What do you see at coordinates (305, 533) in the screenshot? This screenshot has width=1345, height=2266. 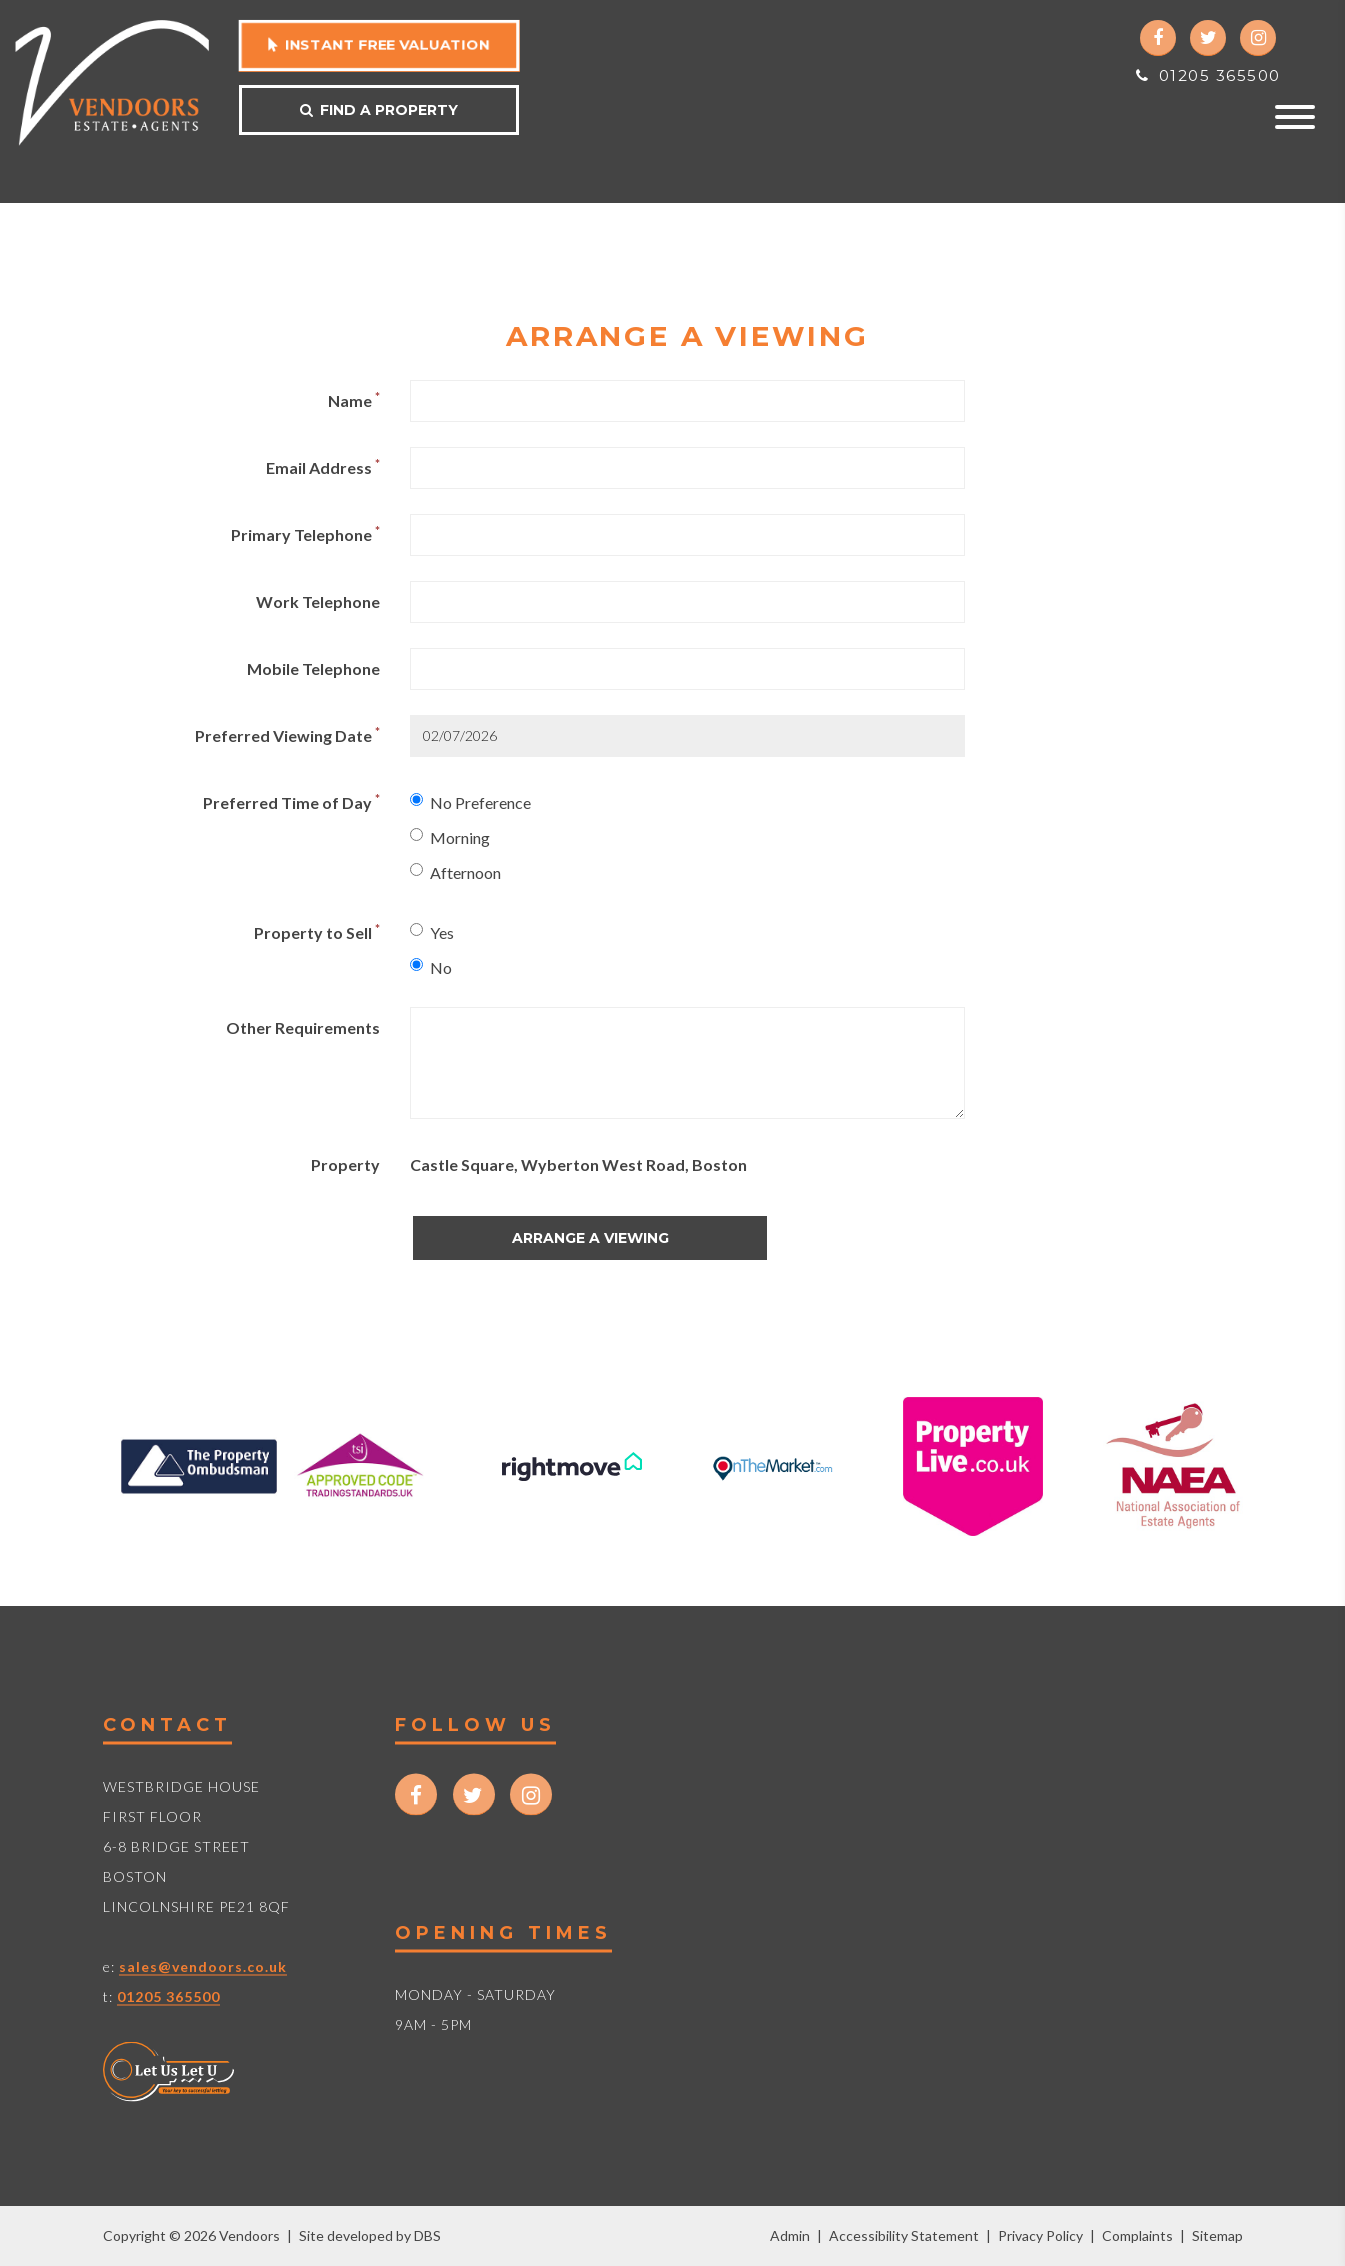 I see `Primary Telephone` at bounding box center [305, 533].